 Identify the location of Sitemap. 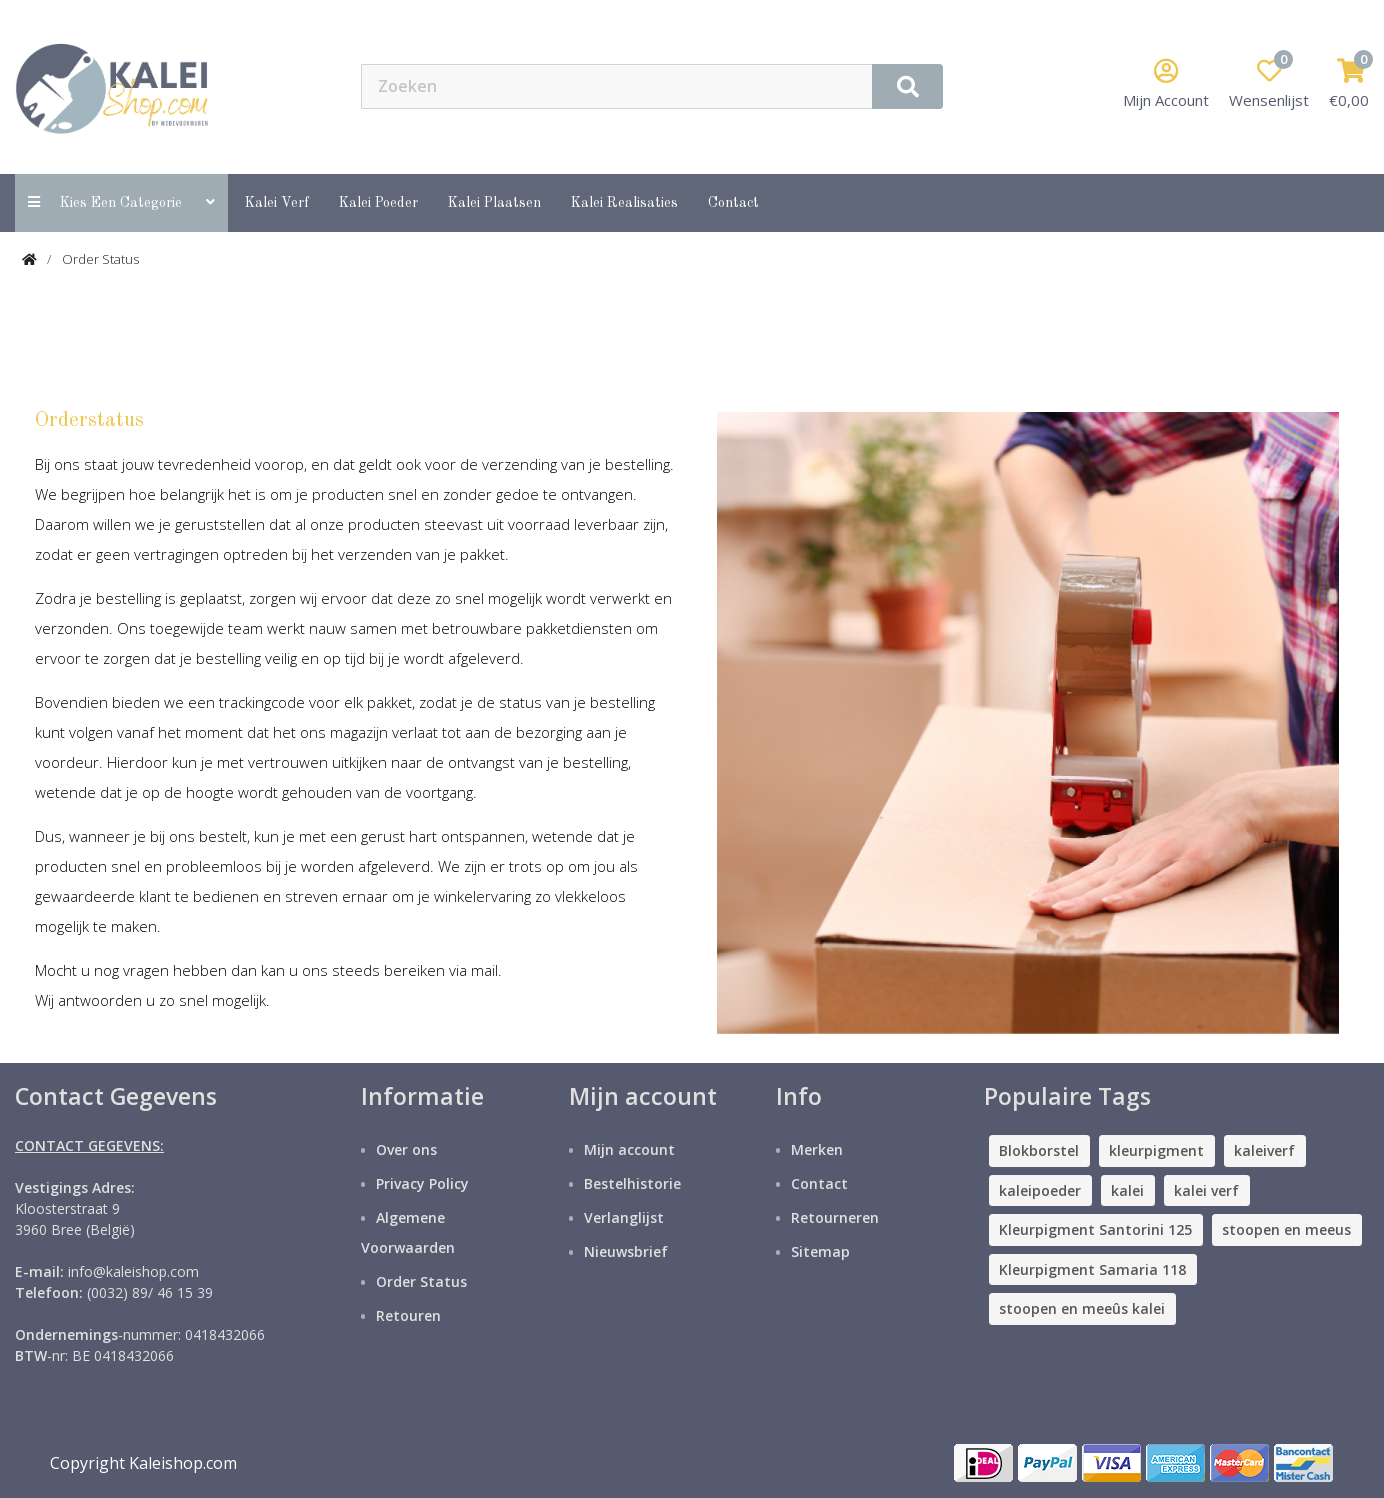
(820, 1251).